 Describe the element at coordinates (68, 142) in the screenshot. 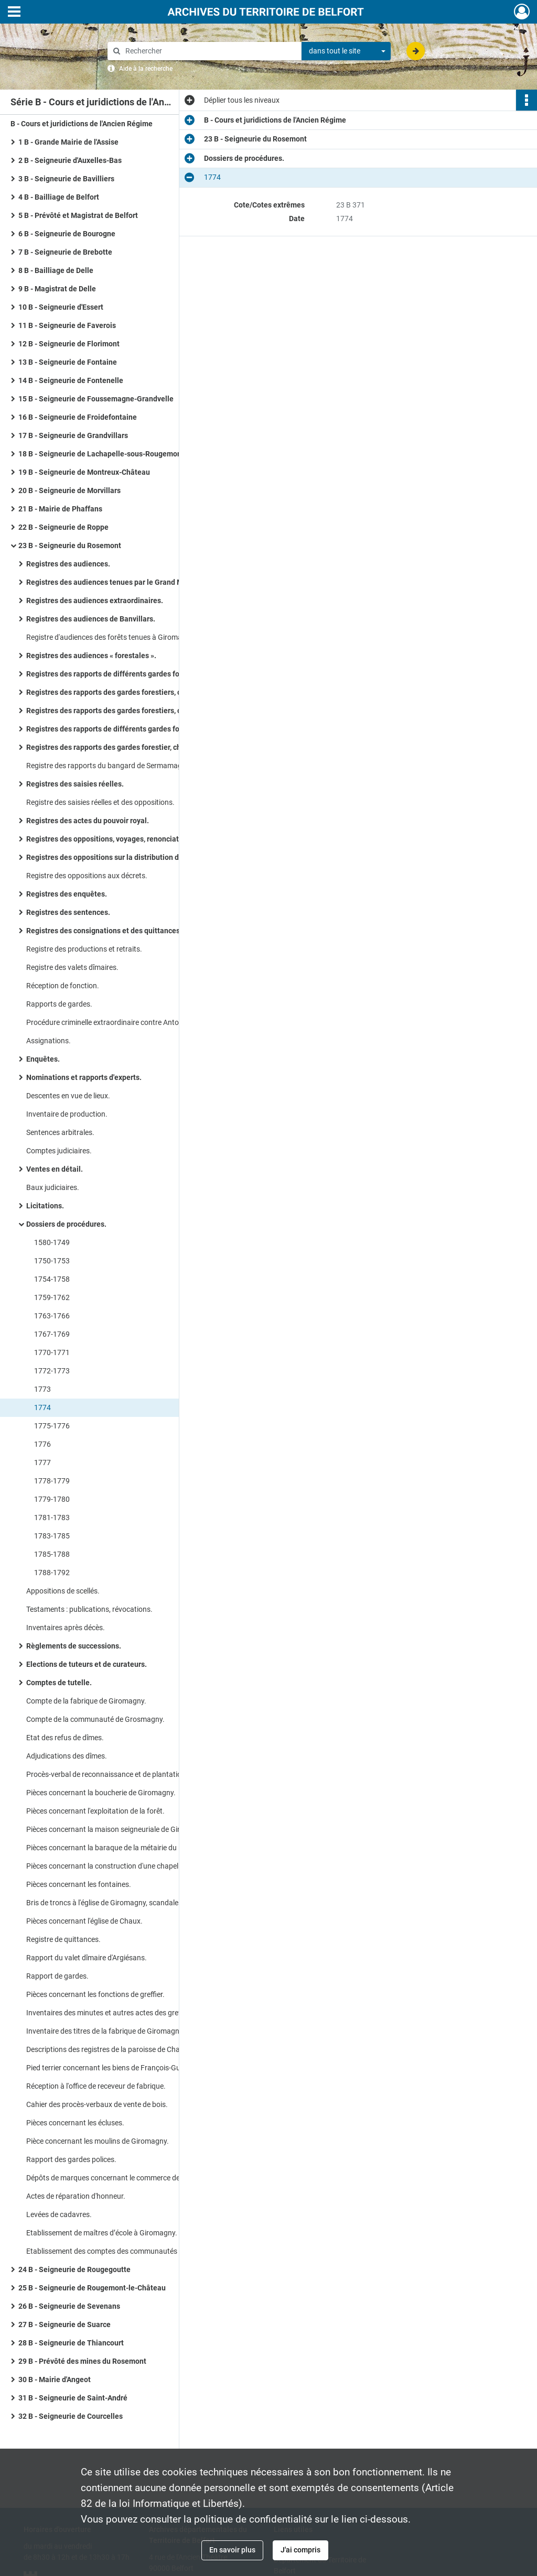

I see `1 B - Grande Mairie de l'Assise` at that location.